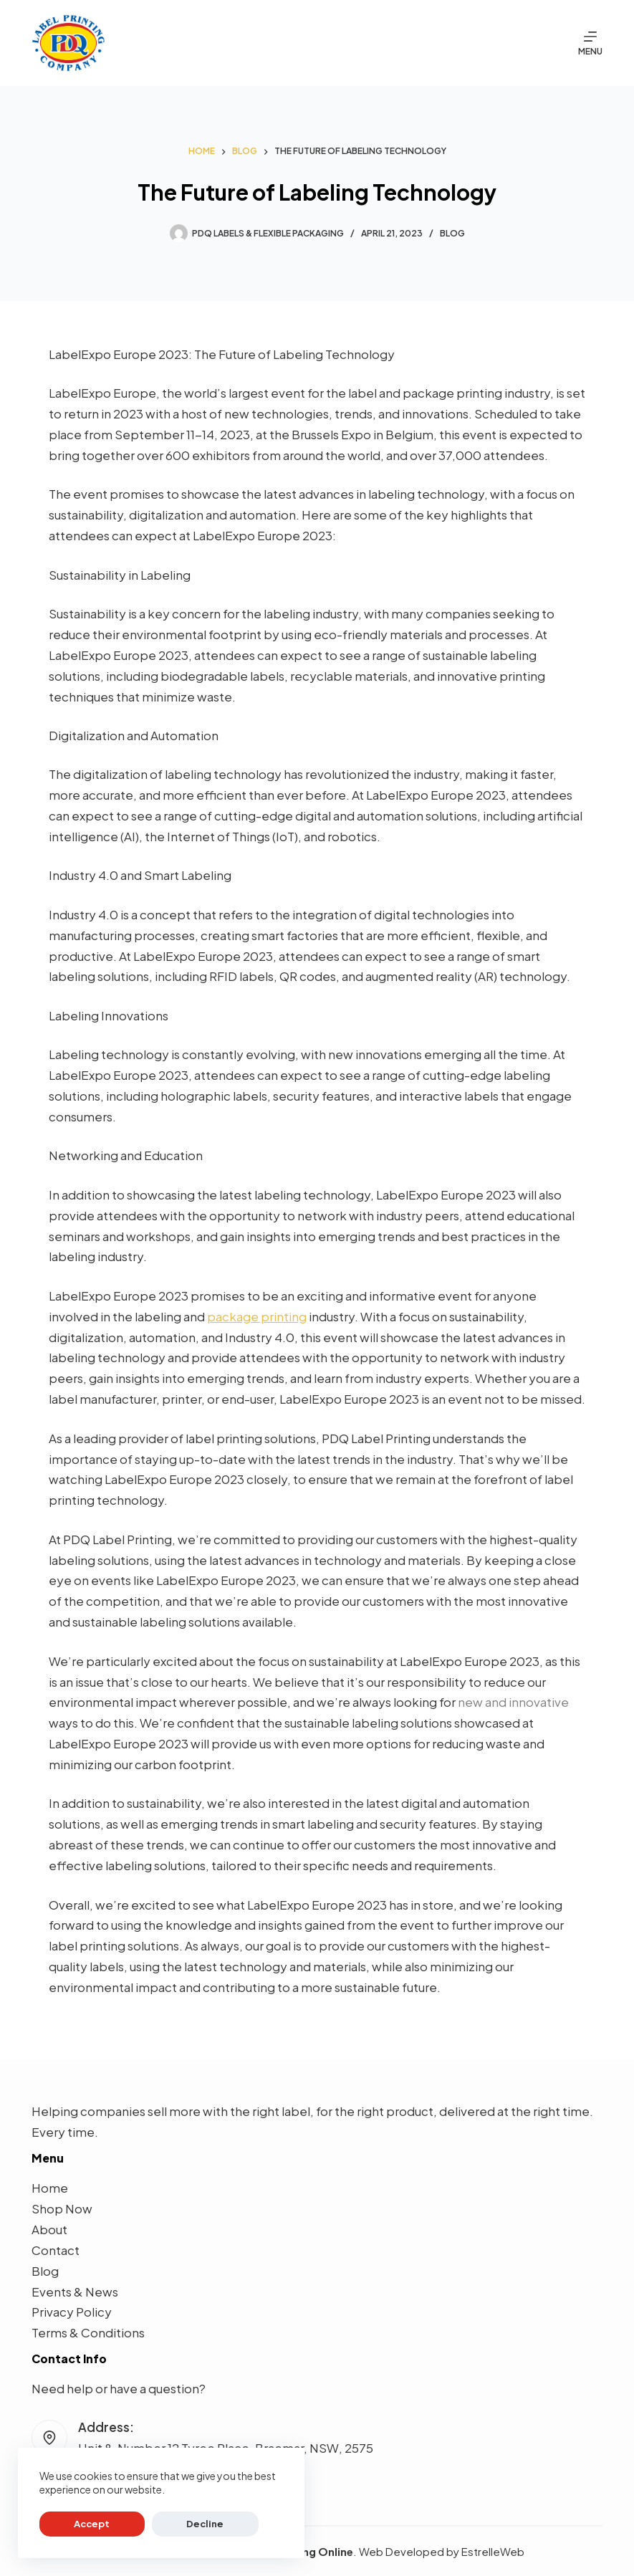 Image resolution: width=634 pixels, height=2576 pixels. What do you see at coordinates (257, 1316) in the screenshot?
I see `package printing` at bounding box center [257, 1316].